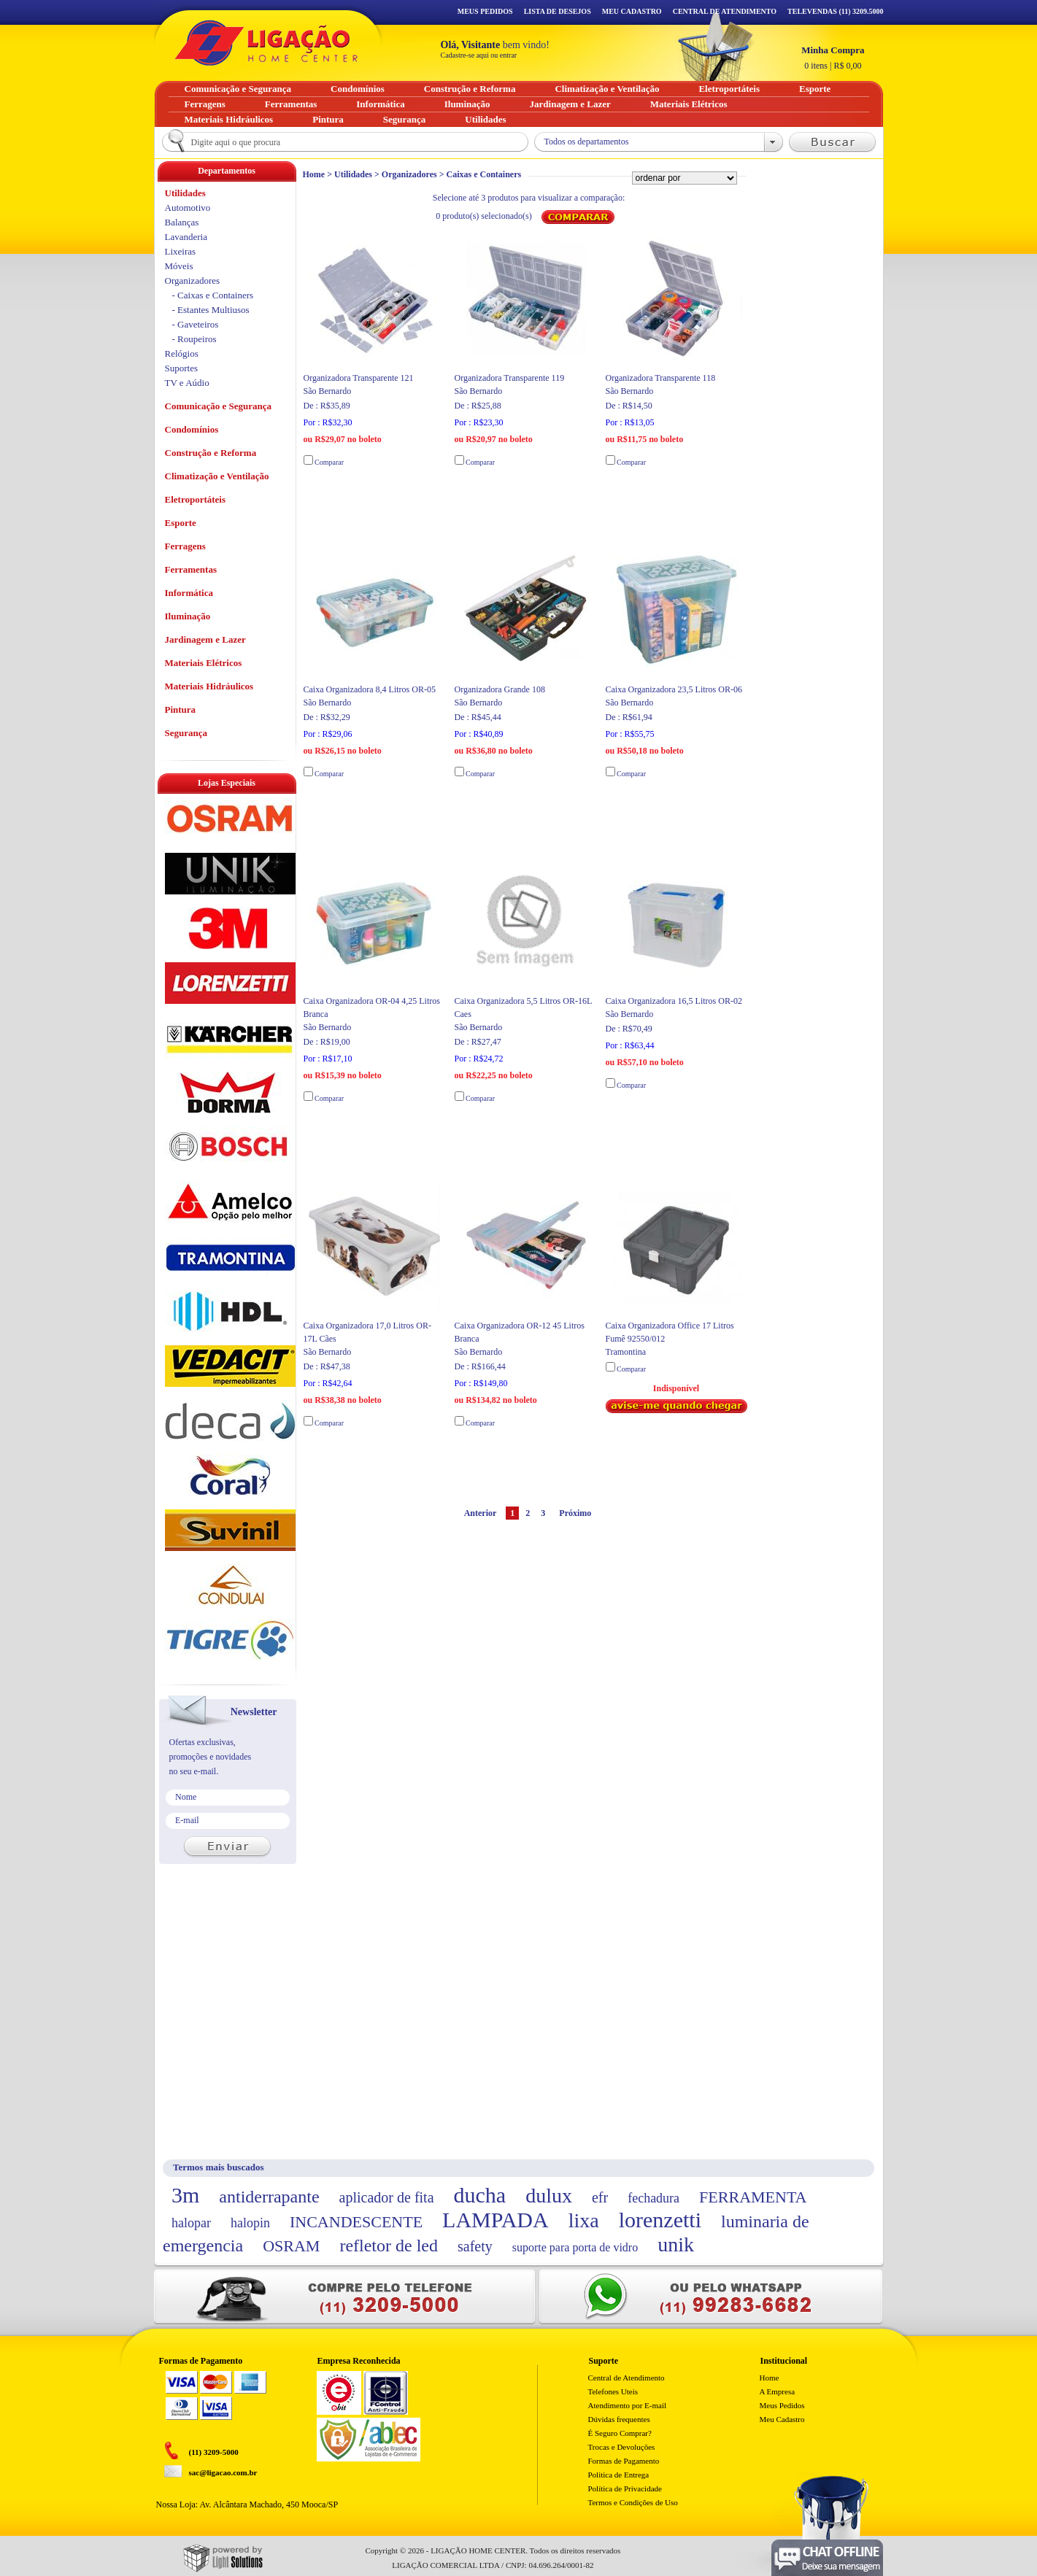 The width and height of the screenshot is (1037, 2576). What do you see at coordinates (250, 2223) in the screenshot?
I see `halopin` at bounding box center [250, 2223].